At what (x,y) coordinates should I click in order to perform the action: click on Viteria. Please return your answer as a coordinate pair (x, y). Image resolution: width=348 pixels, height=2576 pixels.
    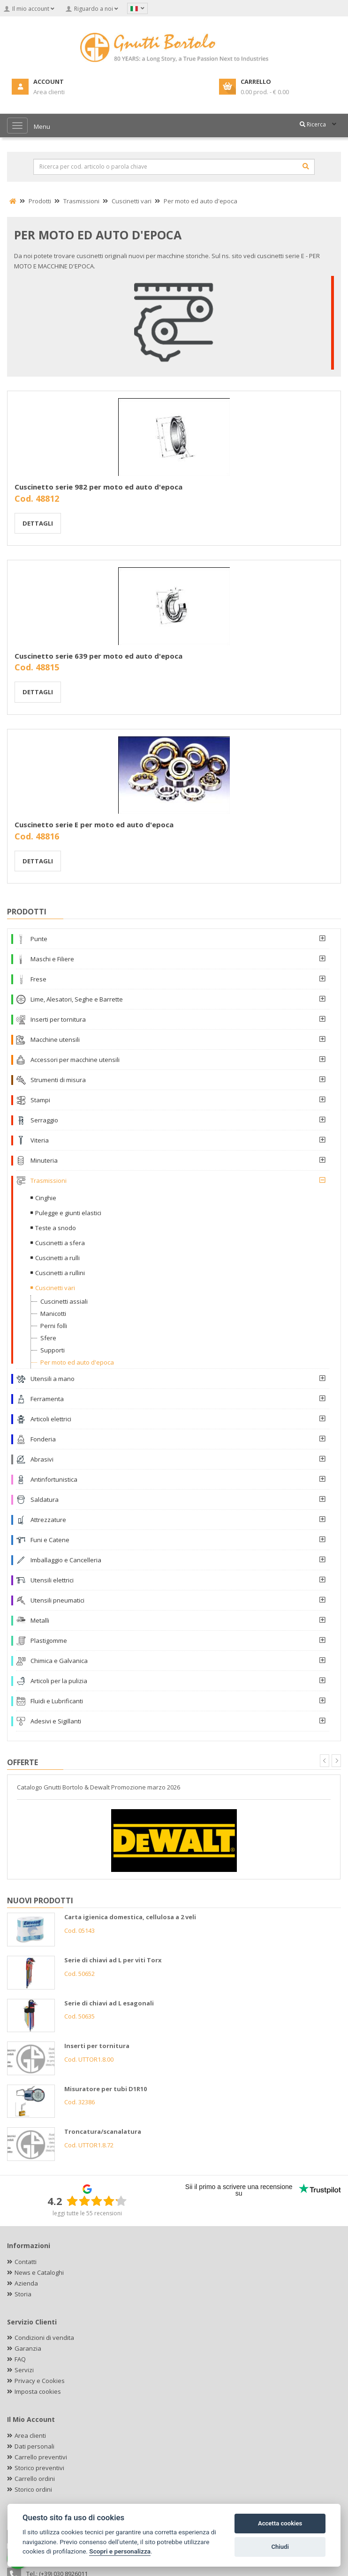
    Looking at the image, I should click on (39, 1140).